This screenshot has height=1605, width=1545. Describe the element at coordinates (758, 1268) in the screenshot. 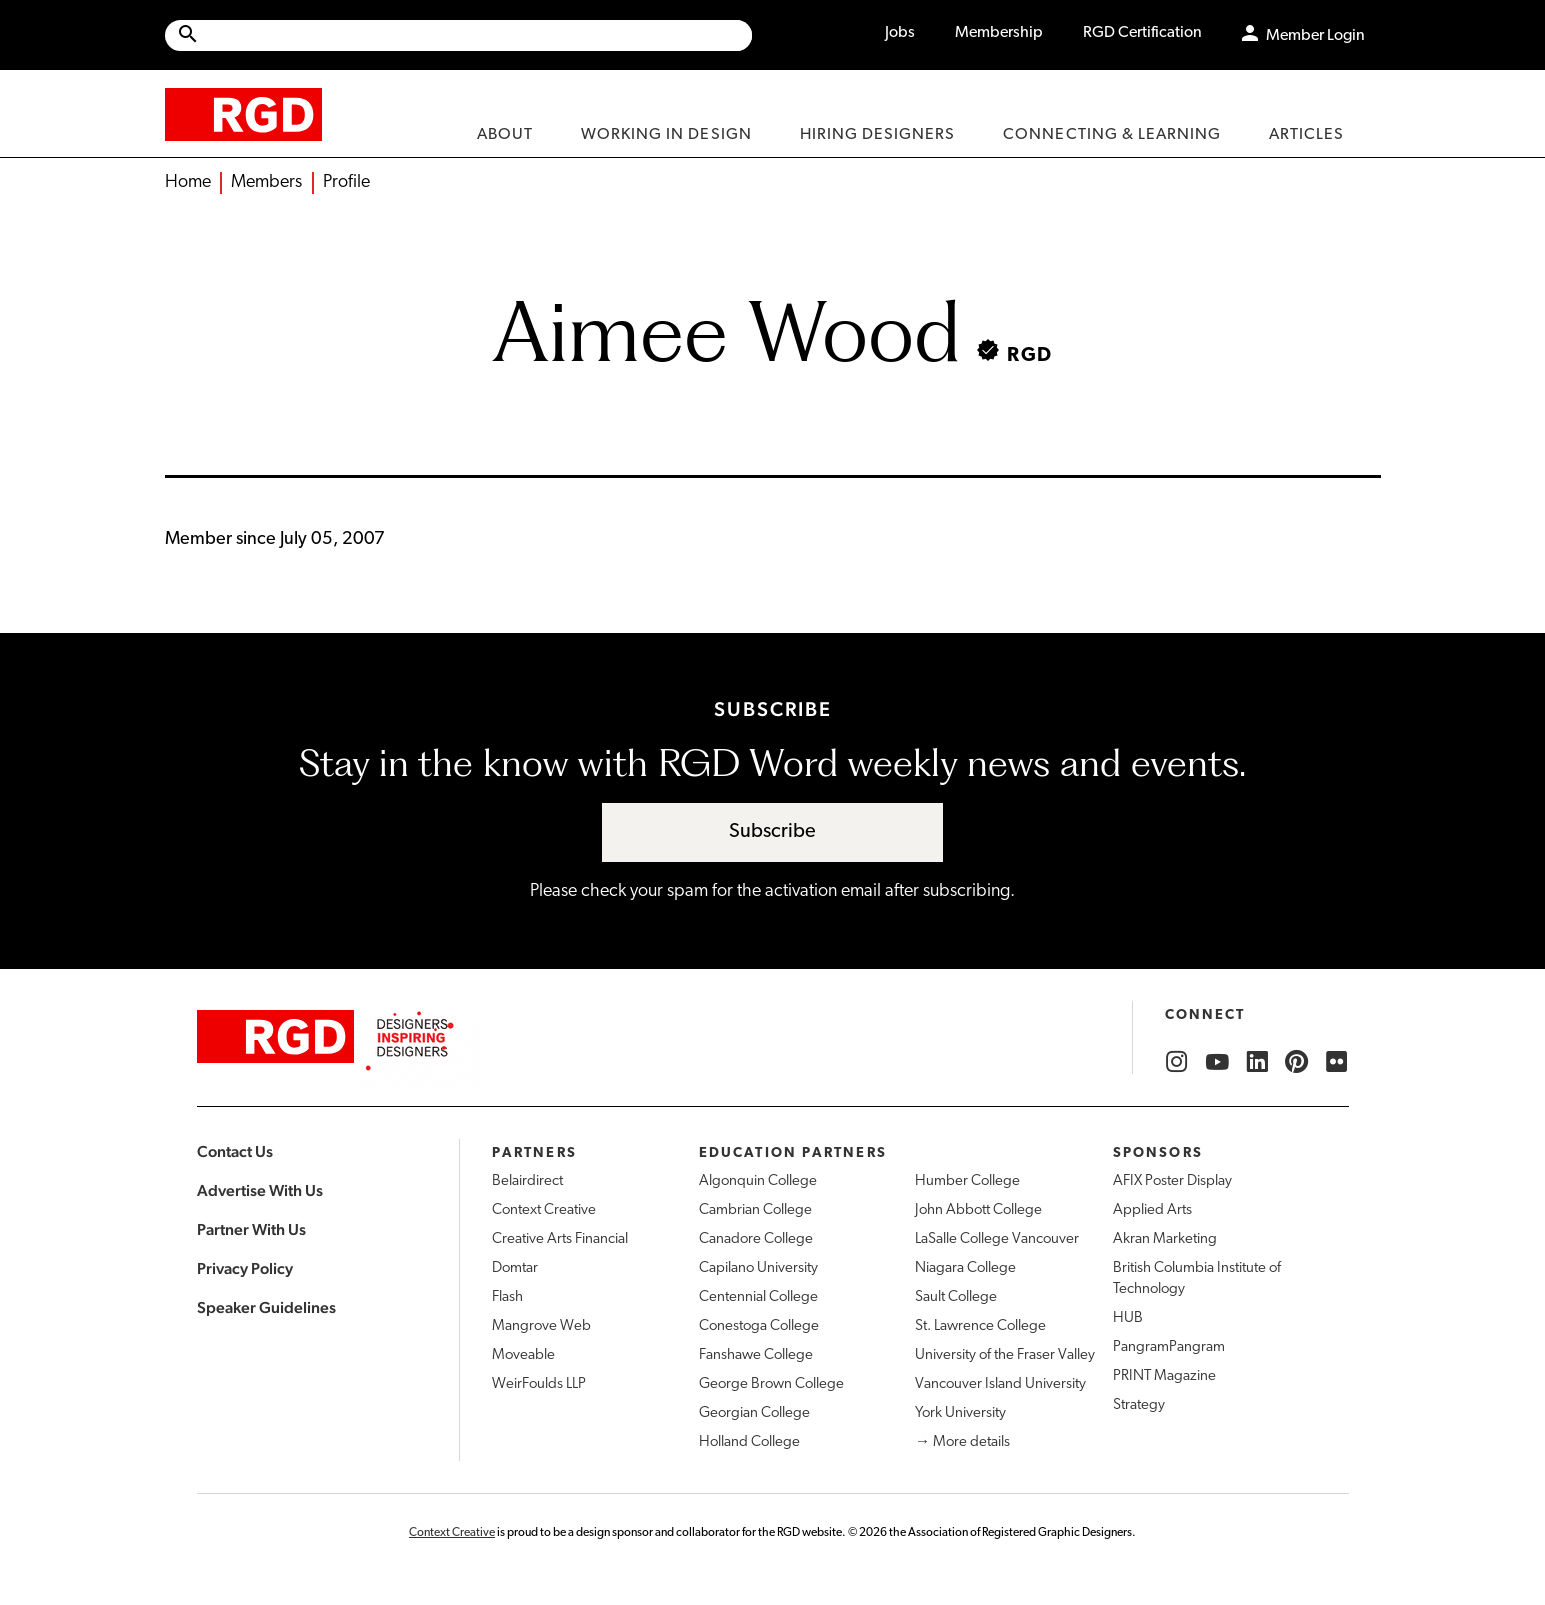

I see `Capilano University` at that location.